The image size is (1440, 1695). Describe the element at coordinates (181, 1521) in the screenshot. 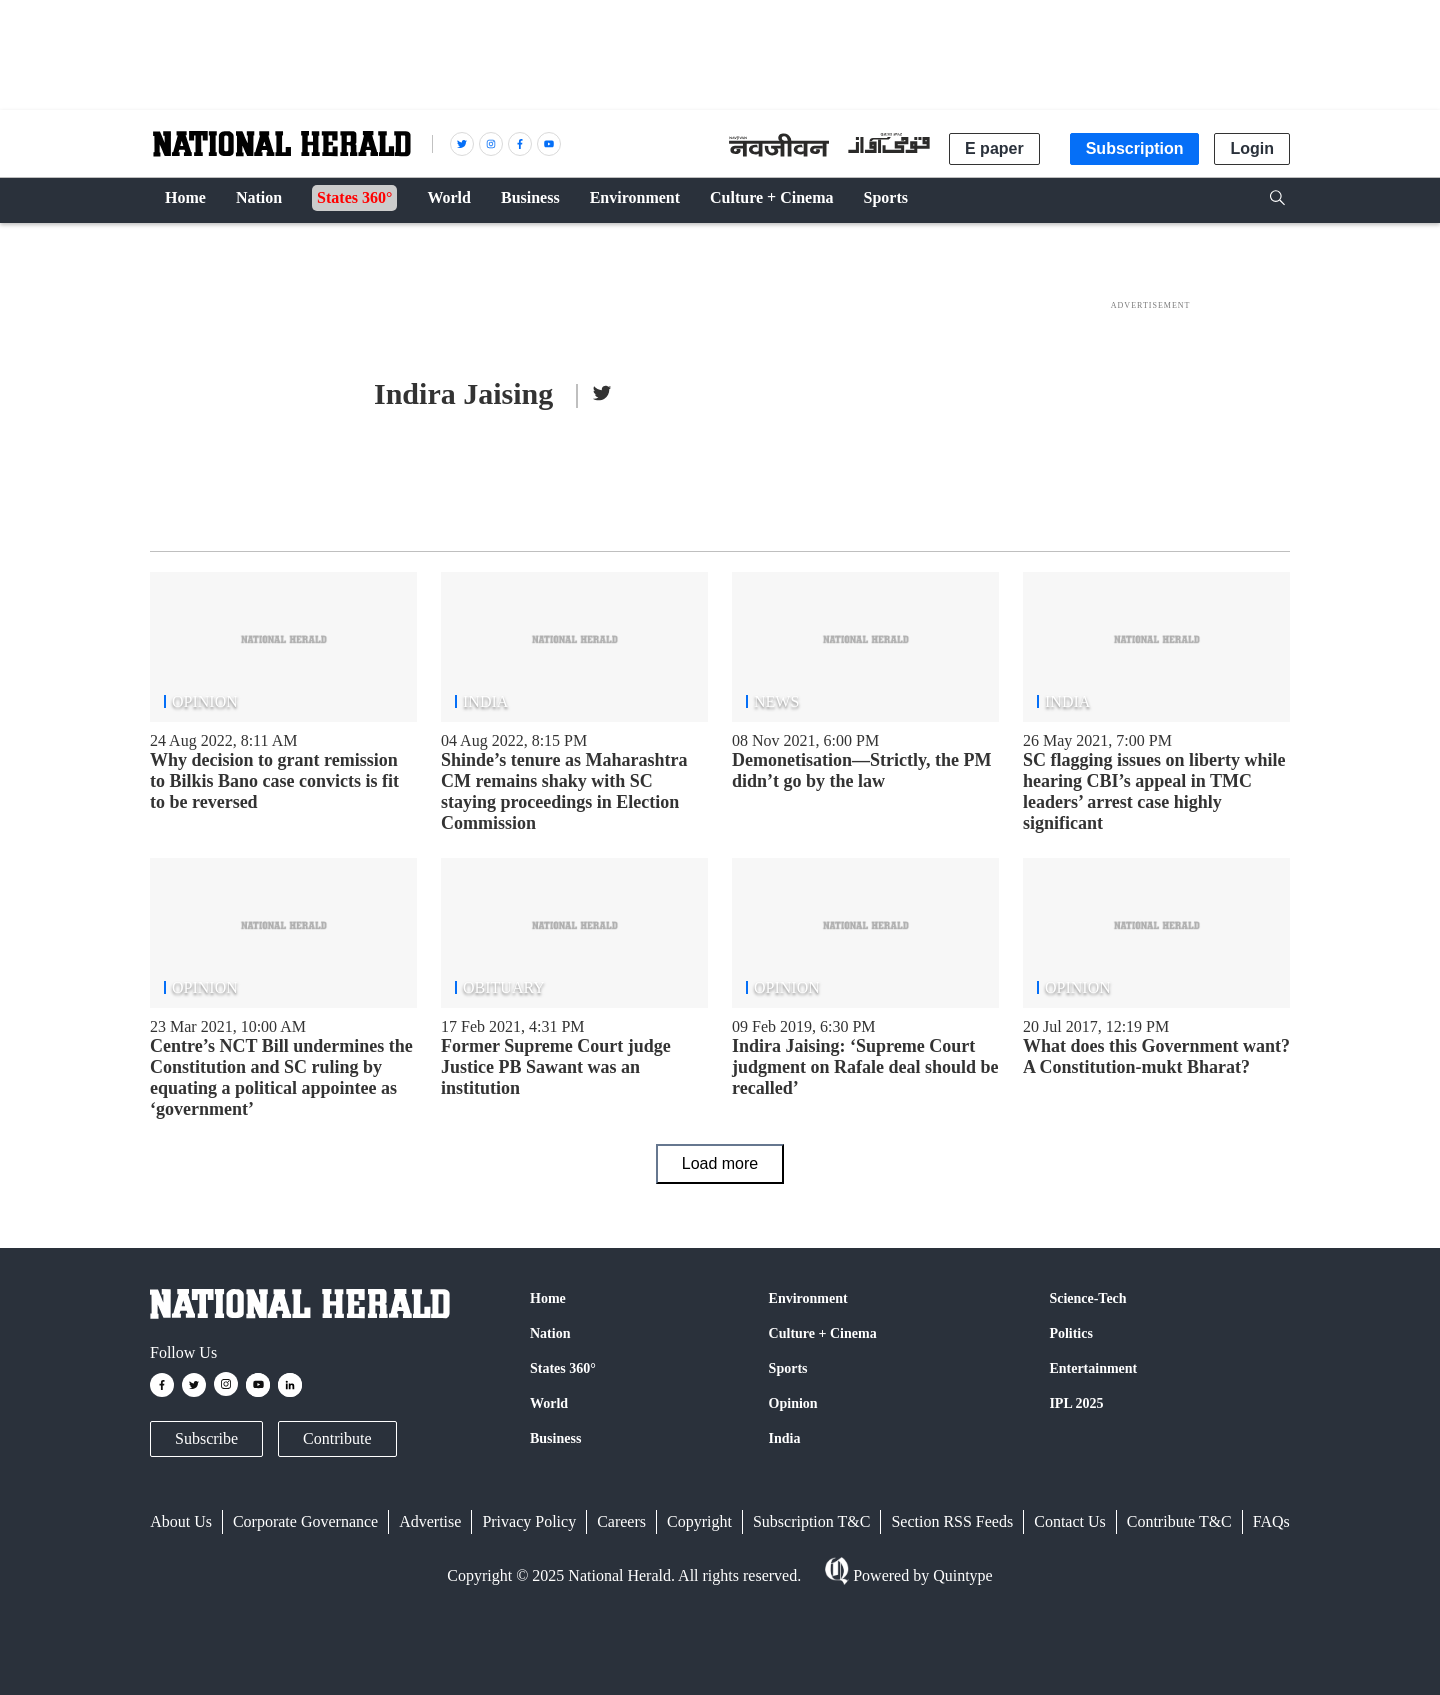

I see `About Us` at that location.